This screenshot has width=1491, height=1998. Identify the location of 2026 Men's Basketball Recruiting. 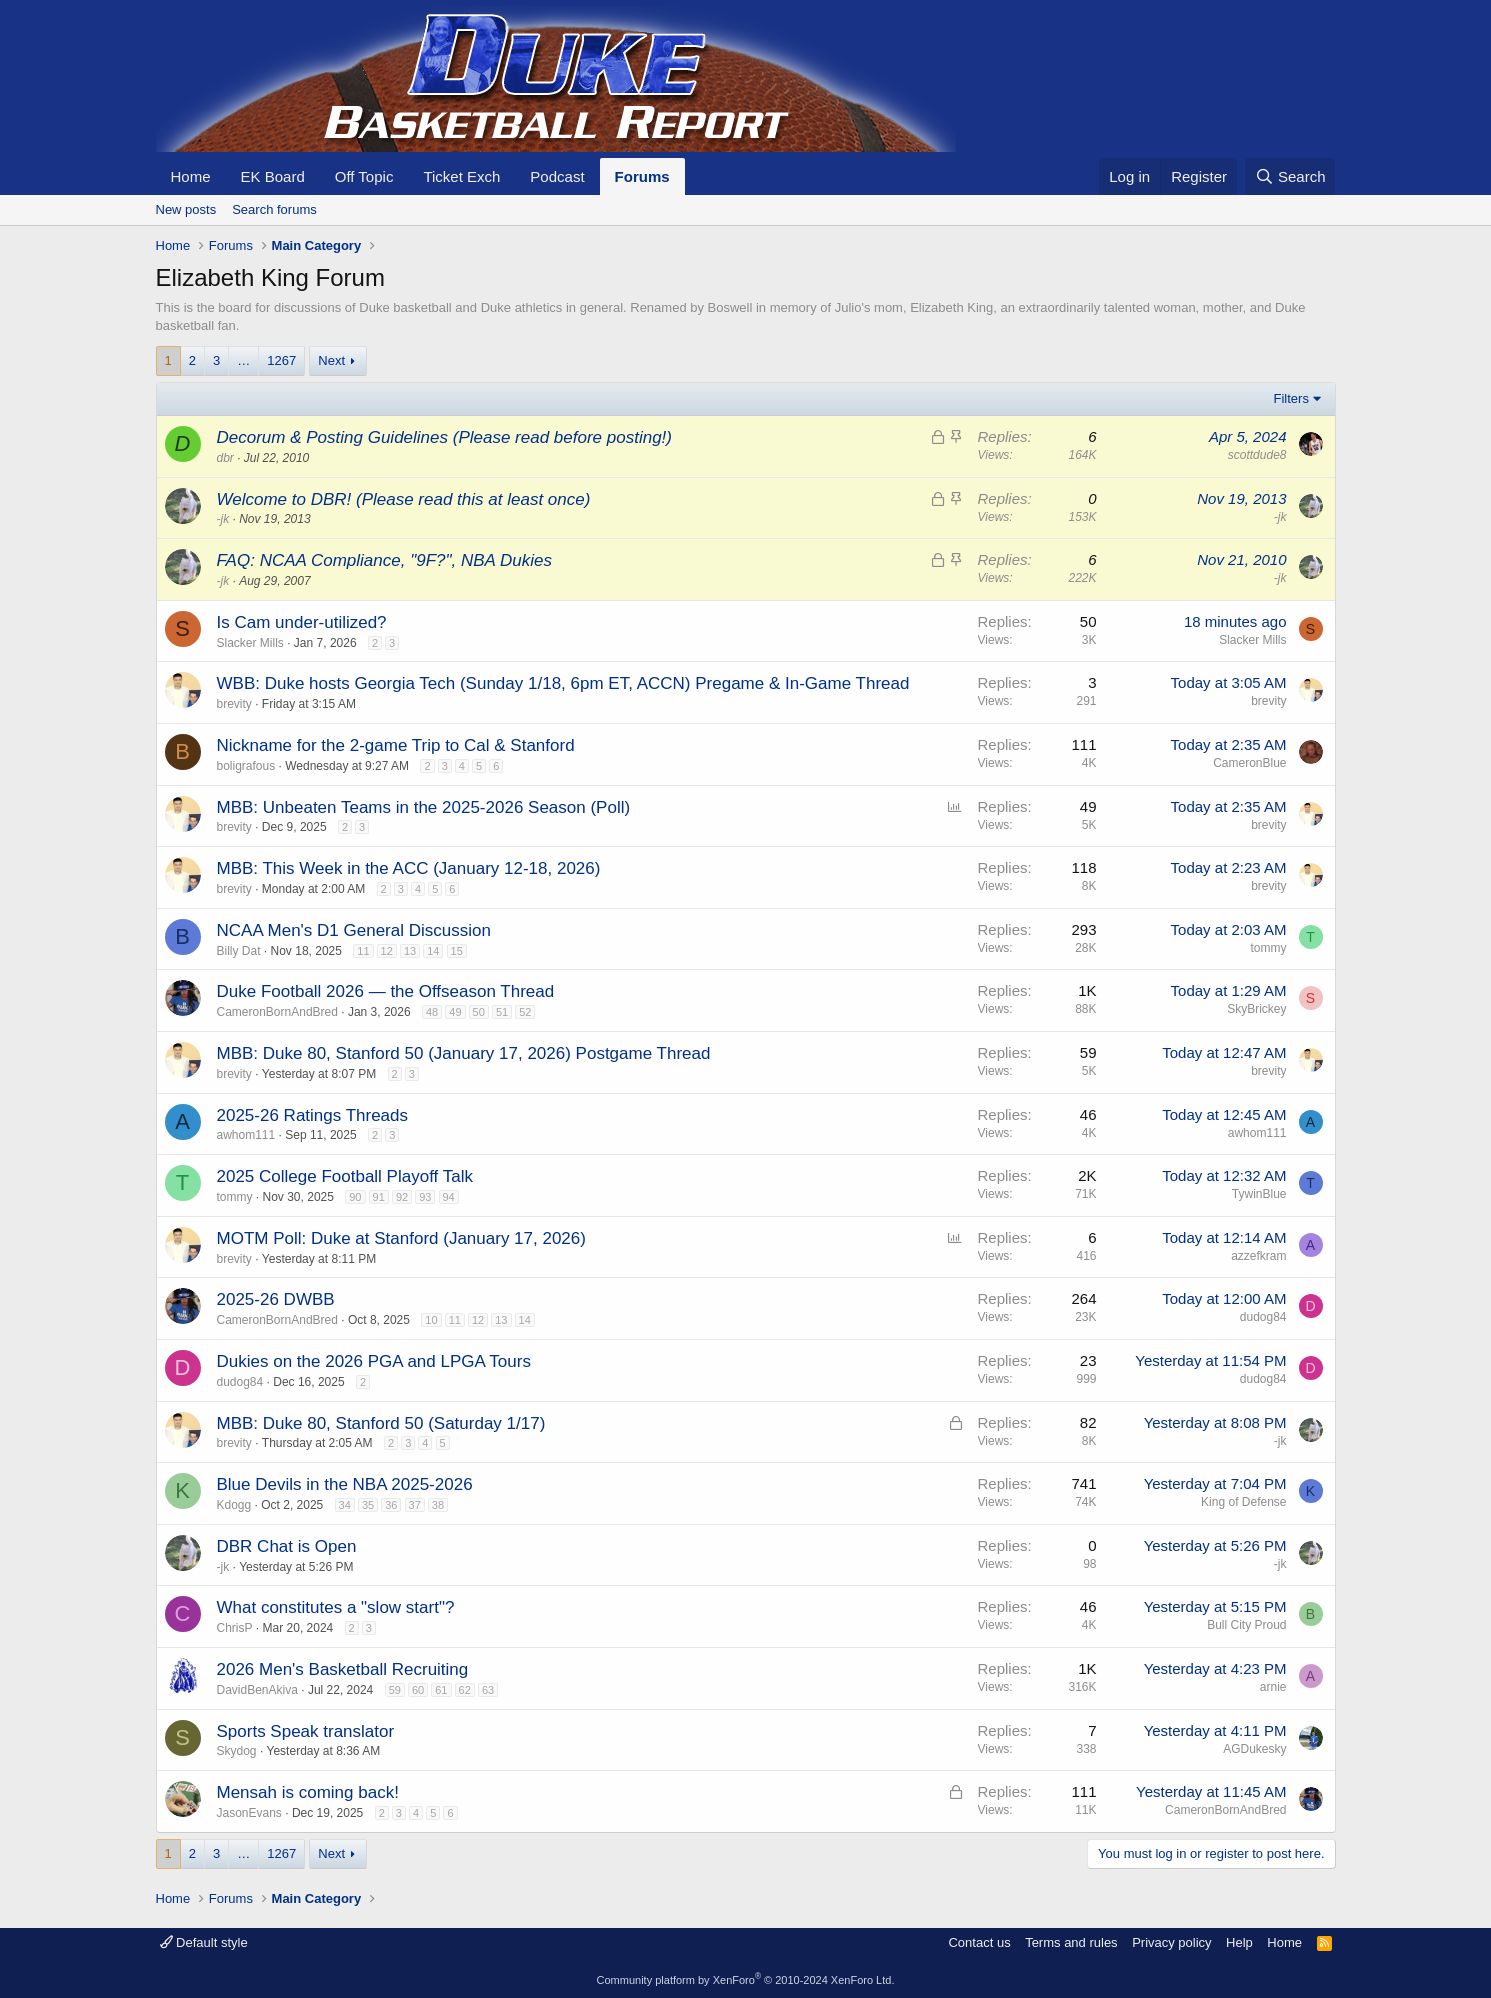
(343, 1669).